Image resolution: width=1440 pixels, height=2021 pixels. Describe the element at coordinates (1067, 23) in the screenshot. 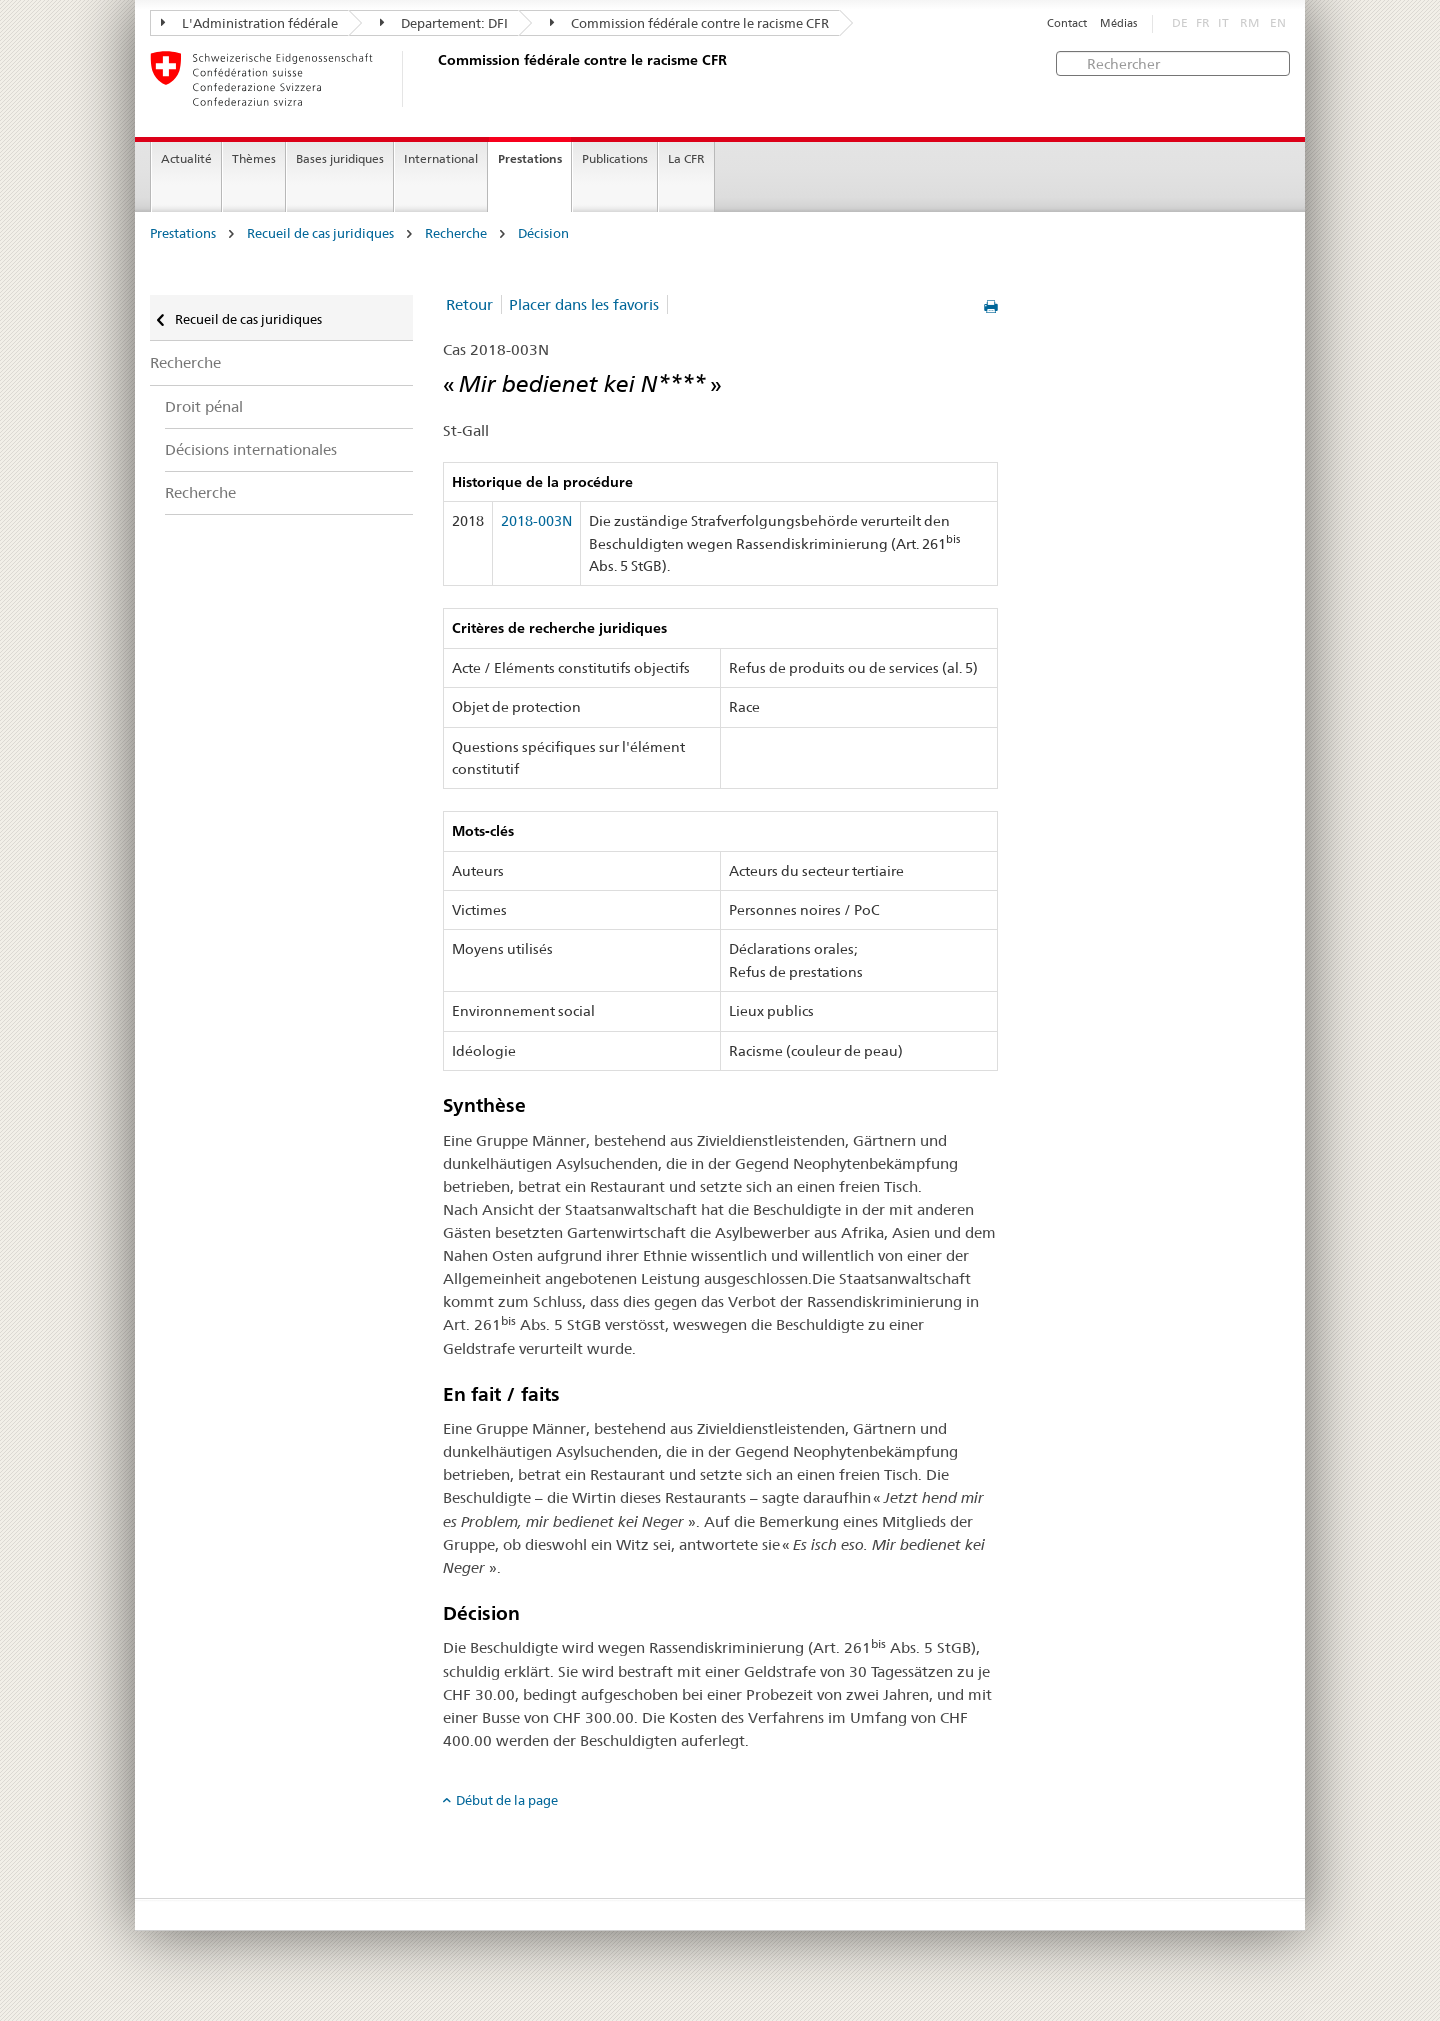

I see `Contact` at that location.